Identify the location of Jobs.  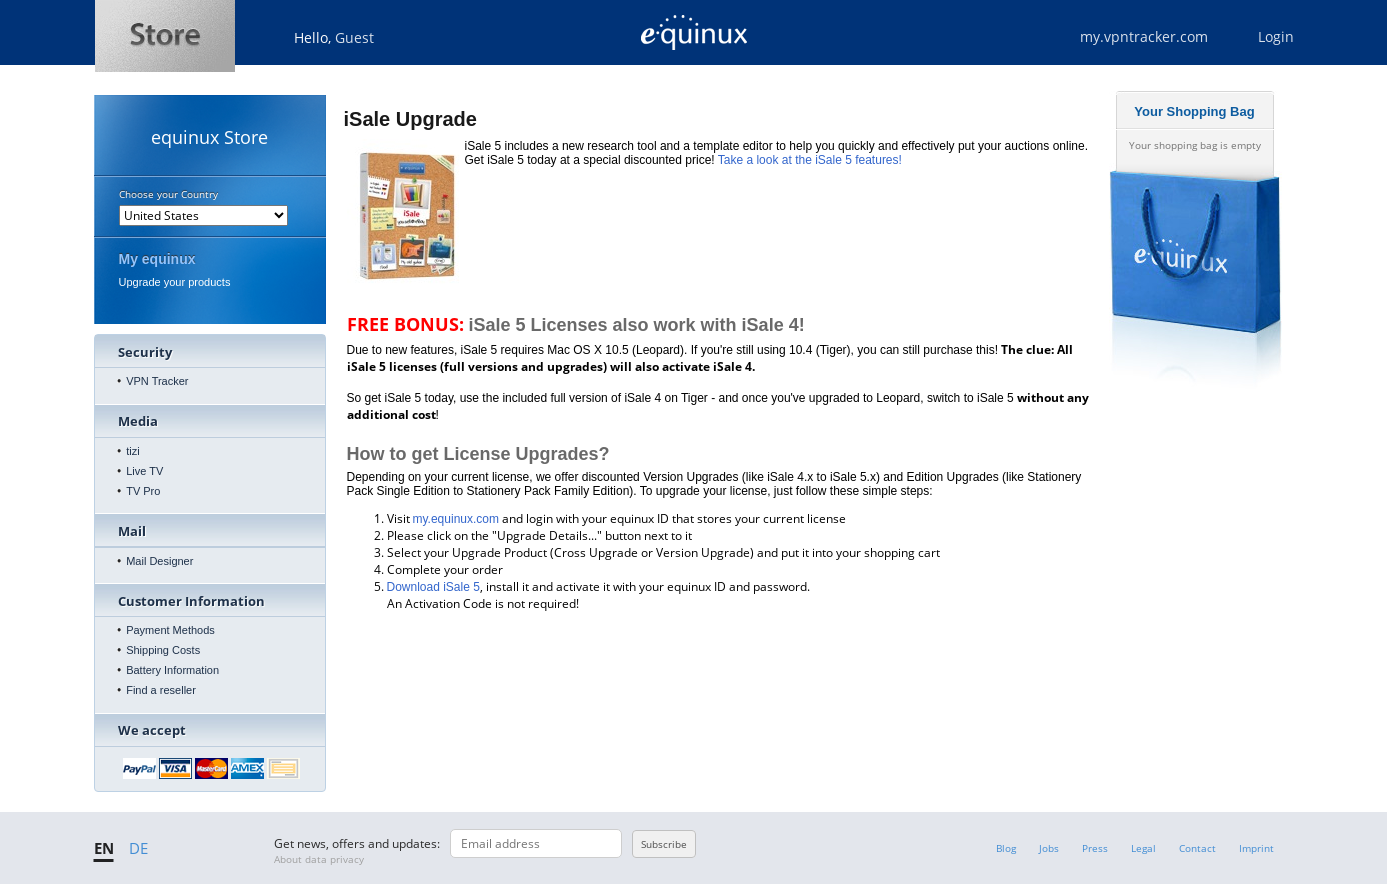
(1049, 848).